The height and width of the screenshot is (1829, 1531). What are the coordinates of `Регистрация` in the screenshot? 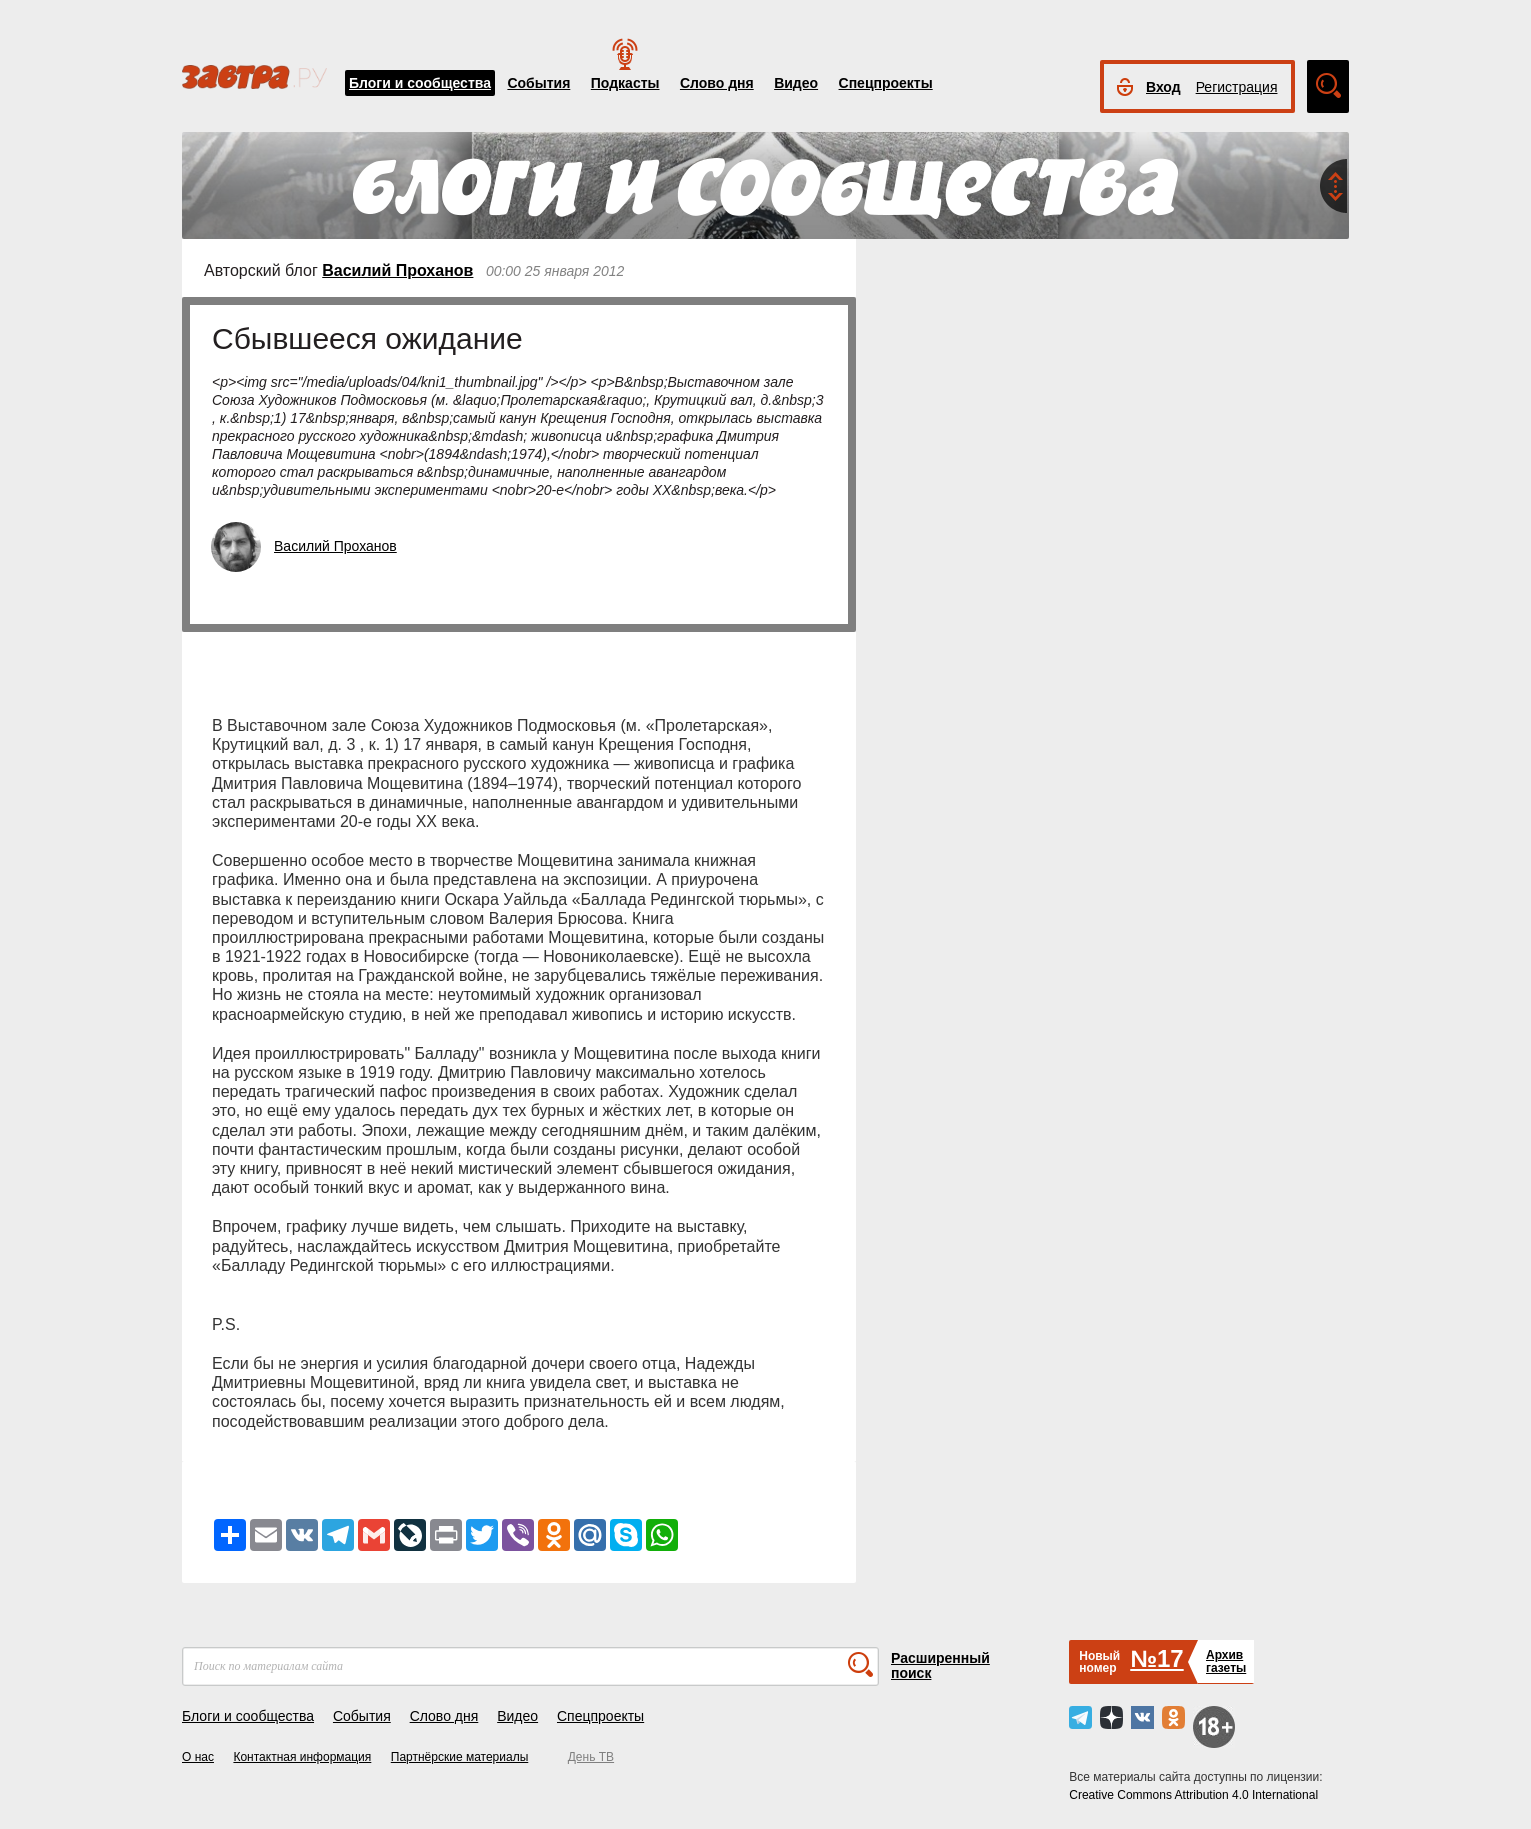 It's located at (1237, 87).